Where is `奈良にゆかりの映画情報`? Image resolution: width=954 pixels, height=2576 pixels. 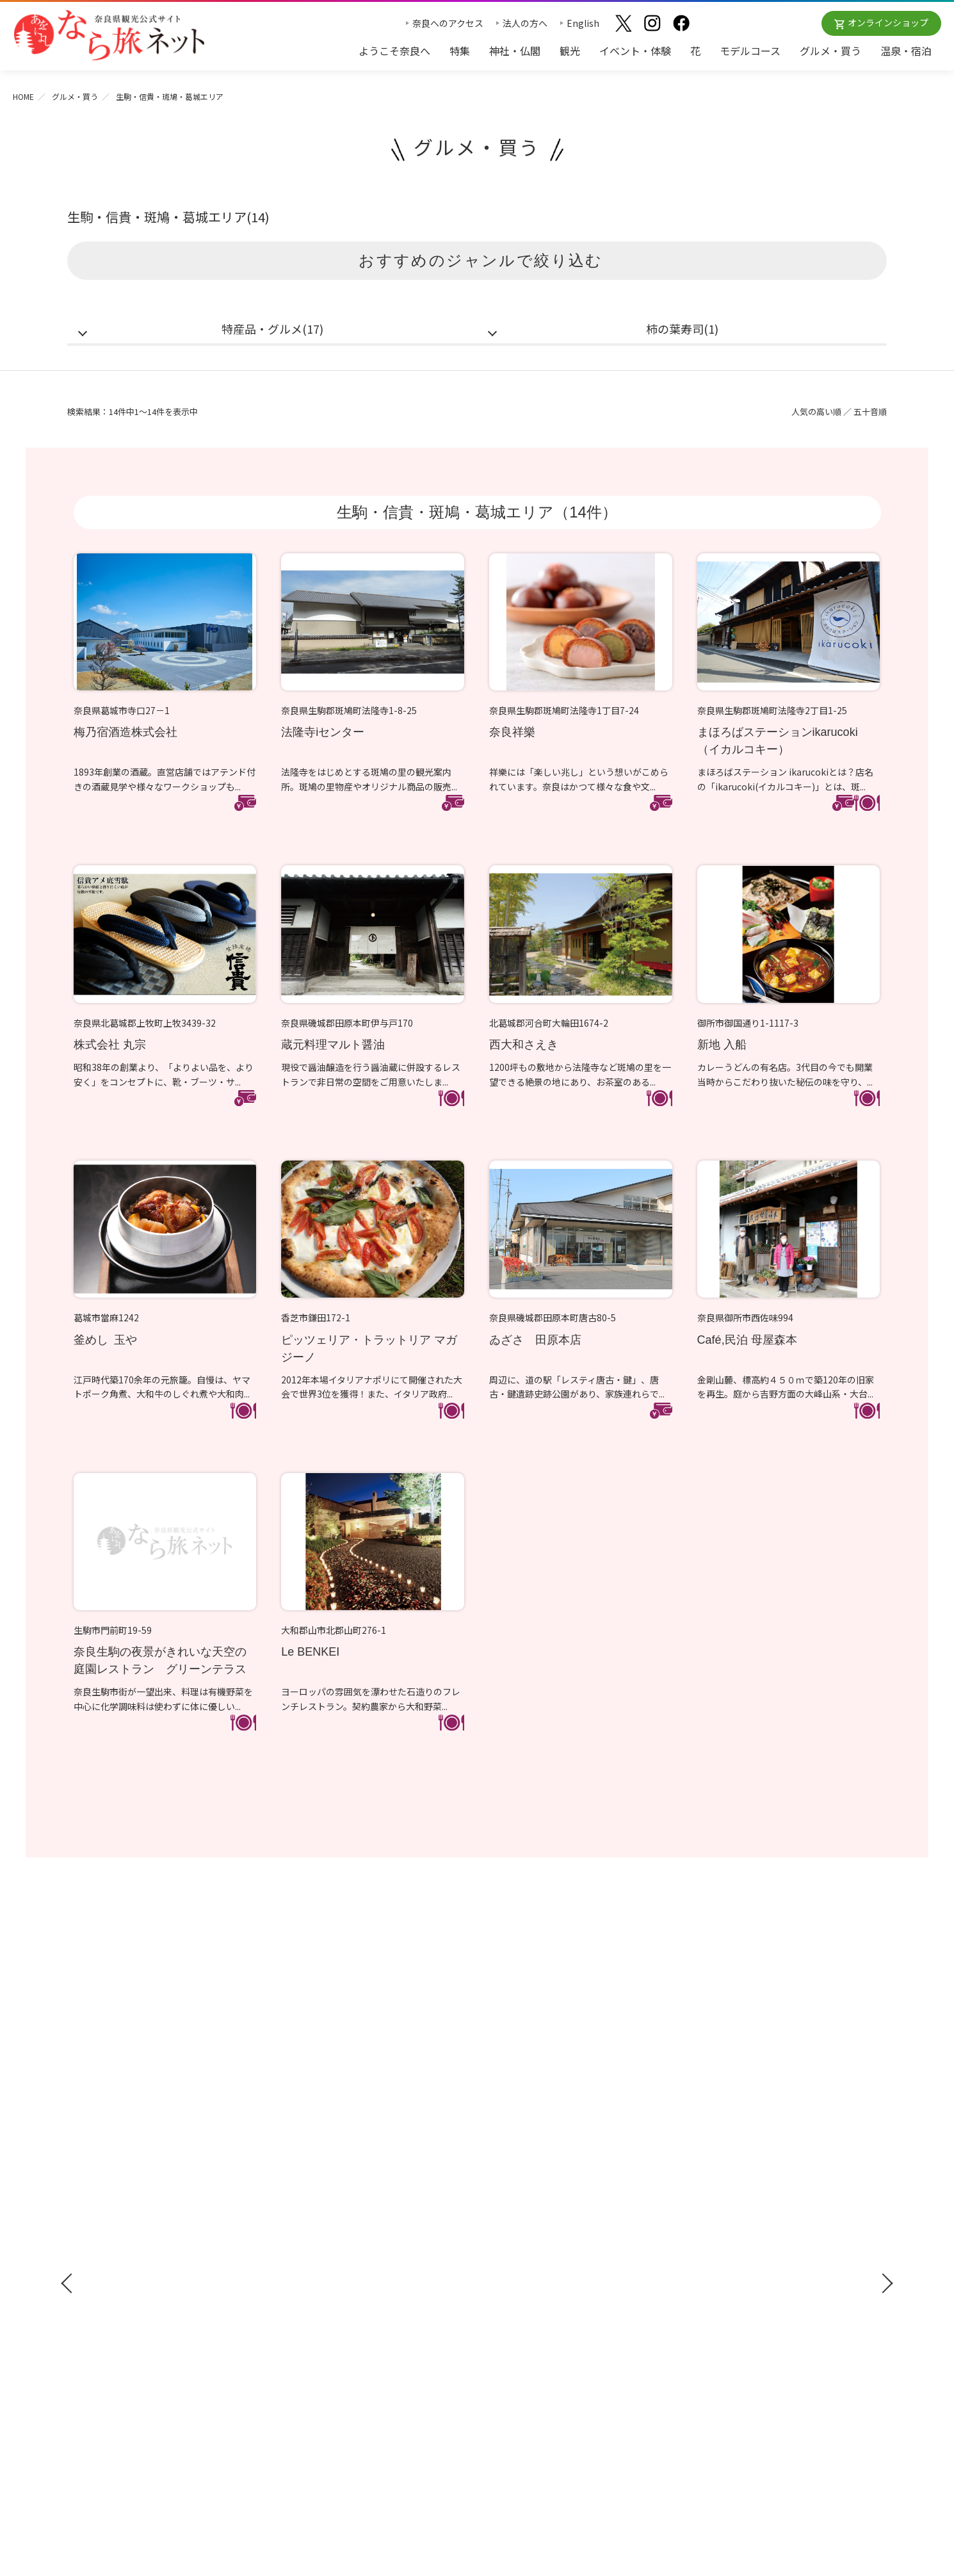 奈良にゆかりの映画情報 is located at coordinates (737, 2250).